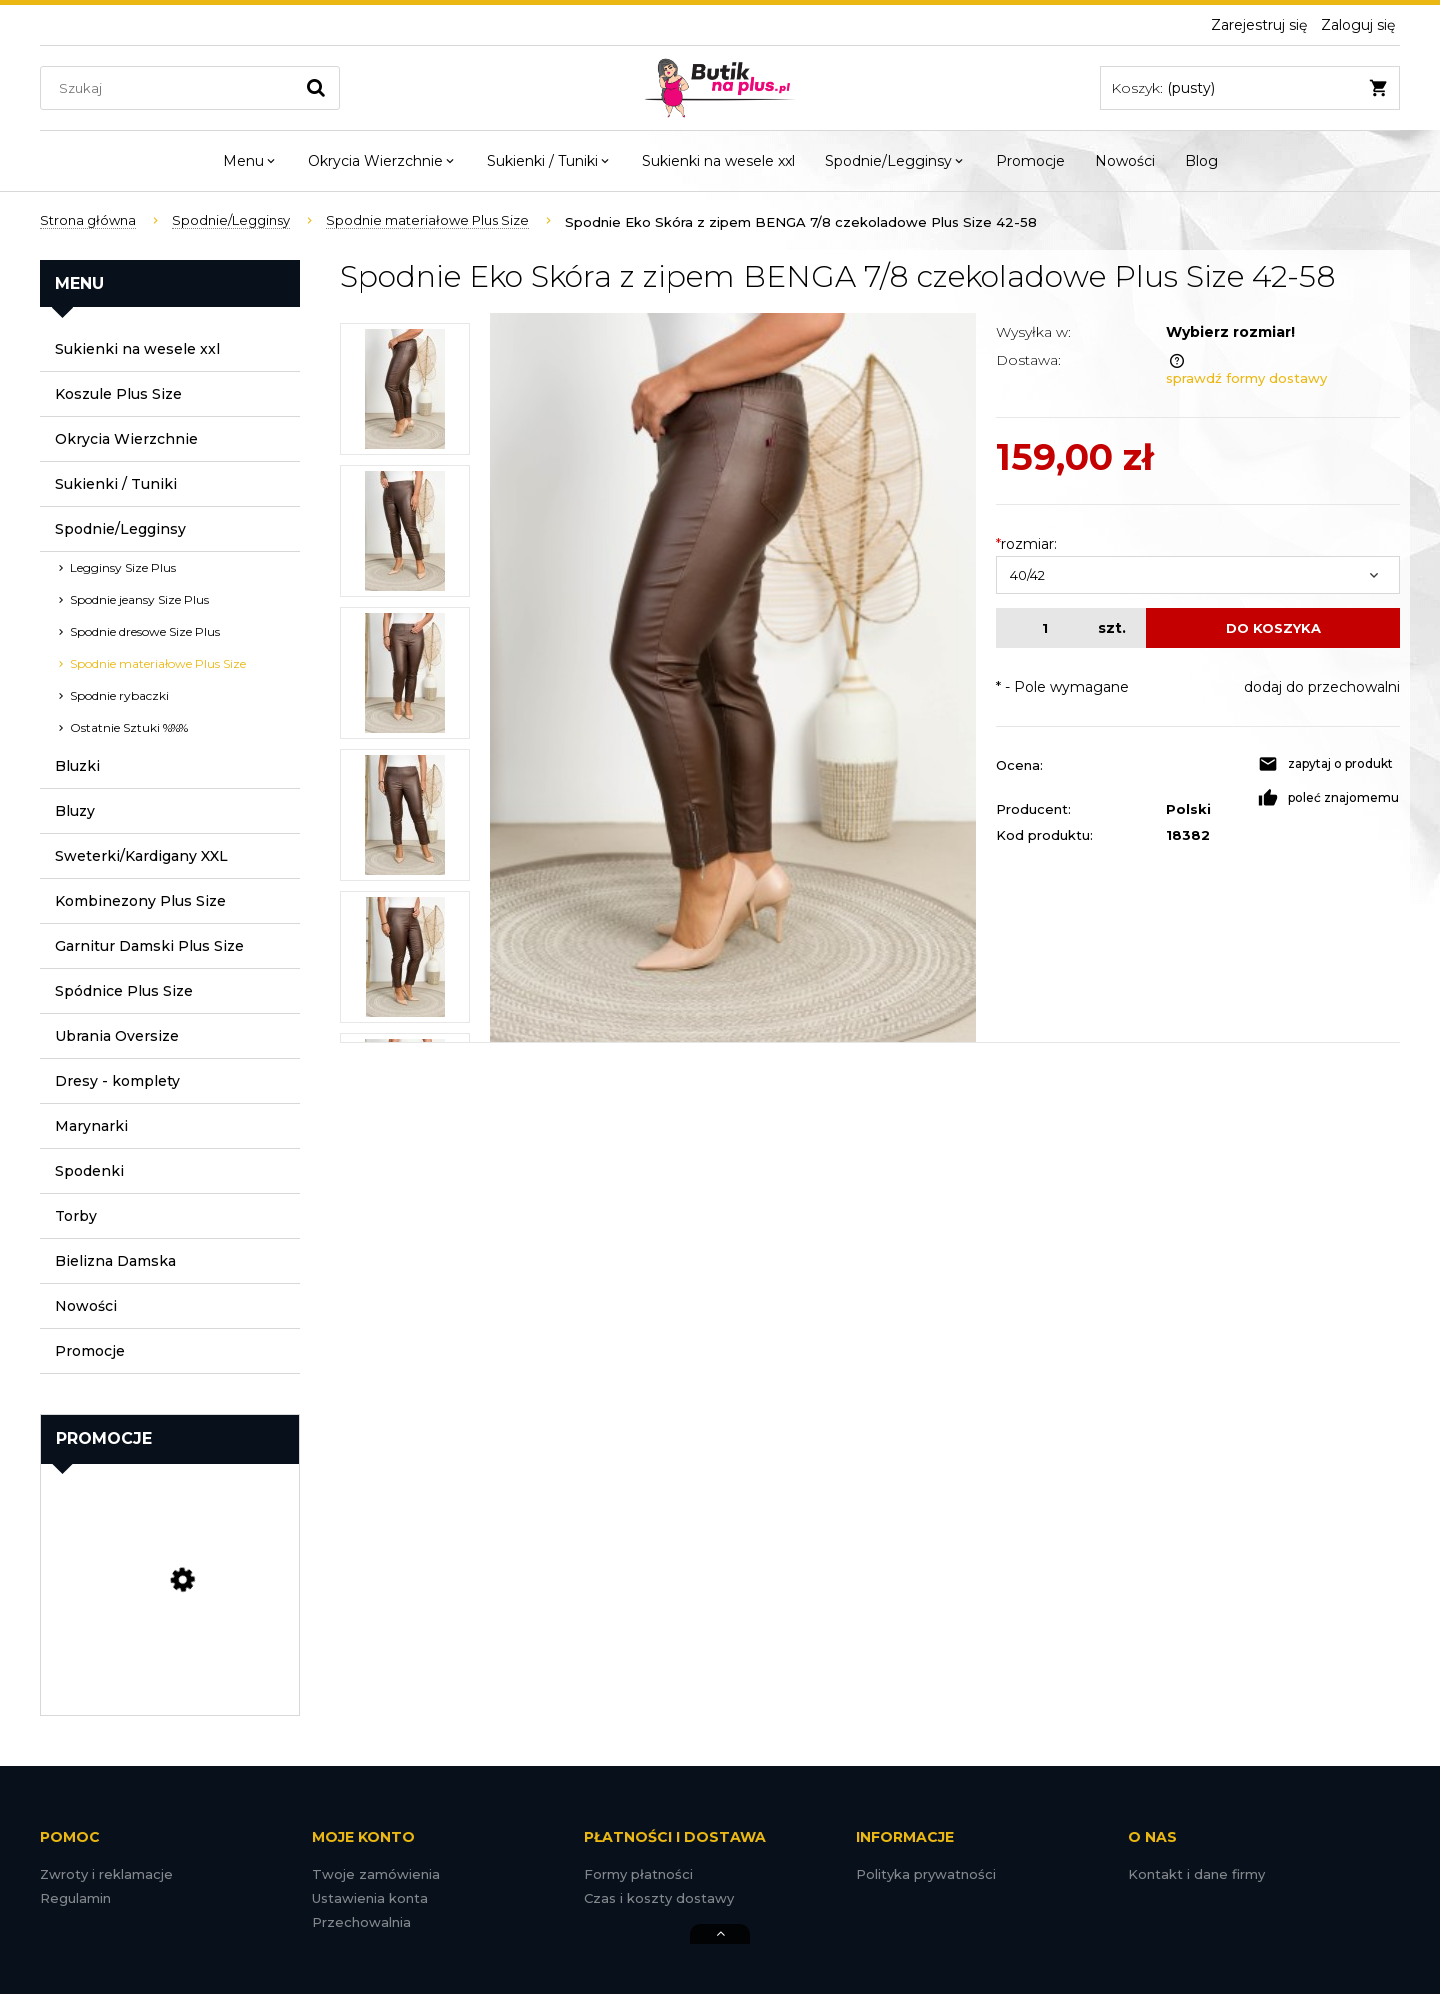 The height and width of the screenshot is (1994, 1440). I want to click on Kontakt i dane firmy, so click(1196, 1874).